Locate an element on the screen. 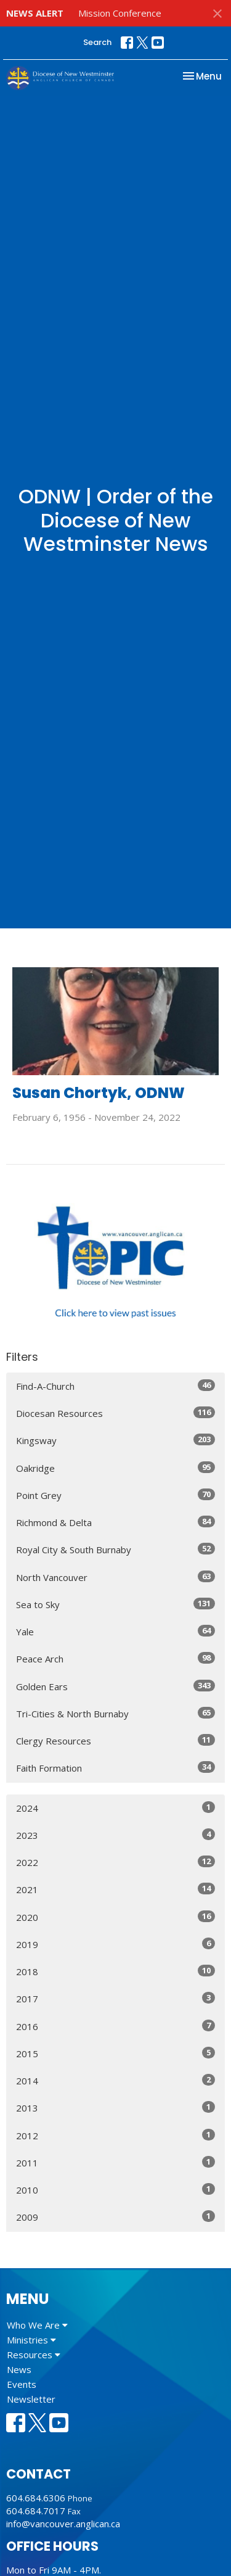 The height and width of the screenshot is (2576, 231). 2010 is located at coordinates (115, 2189).